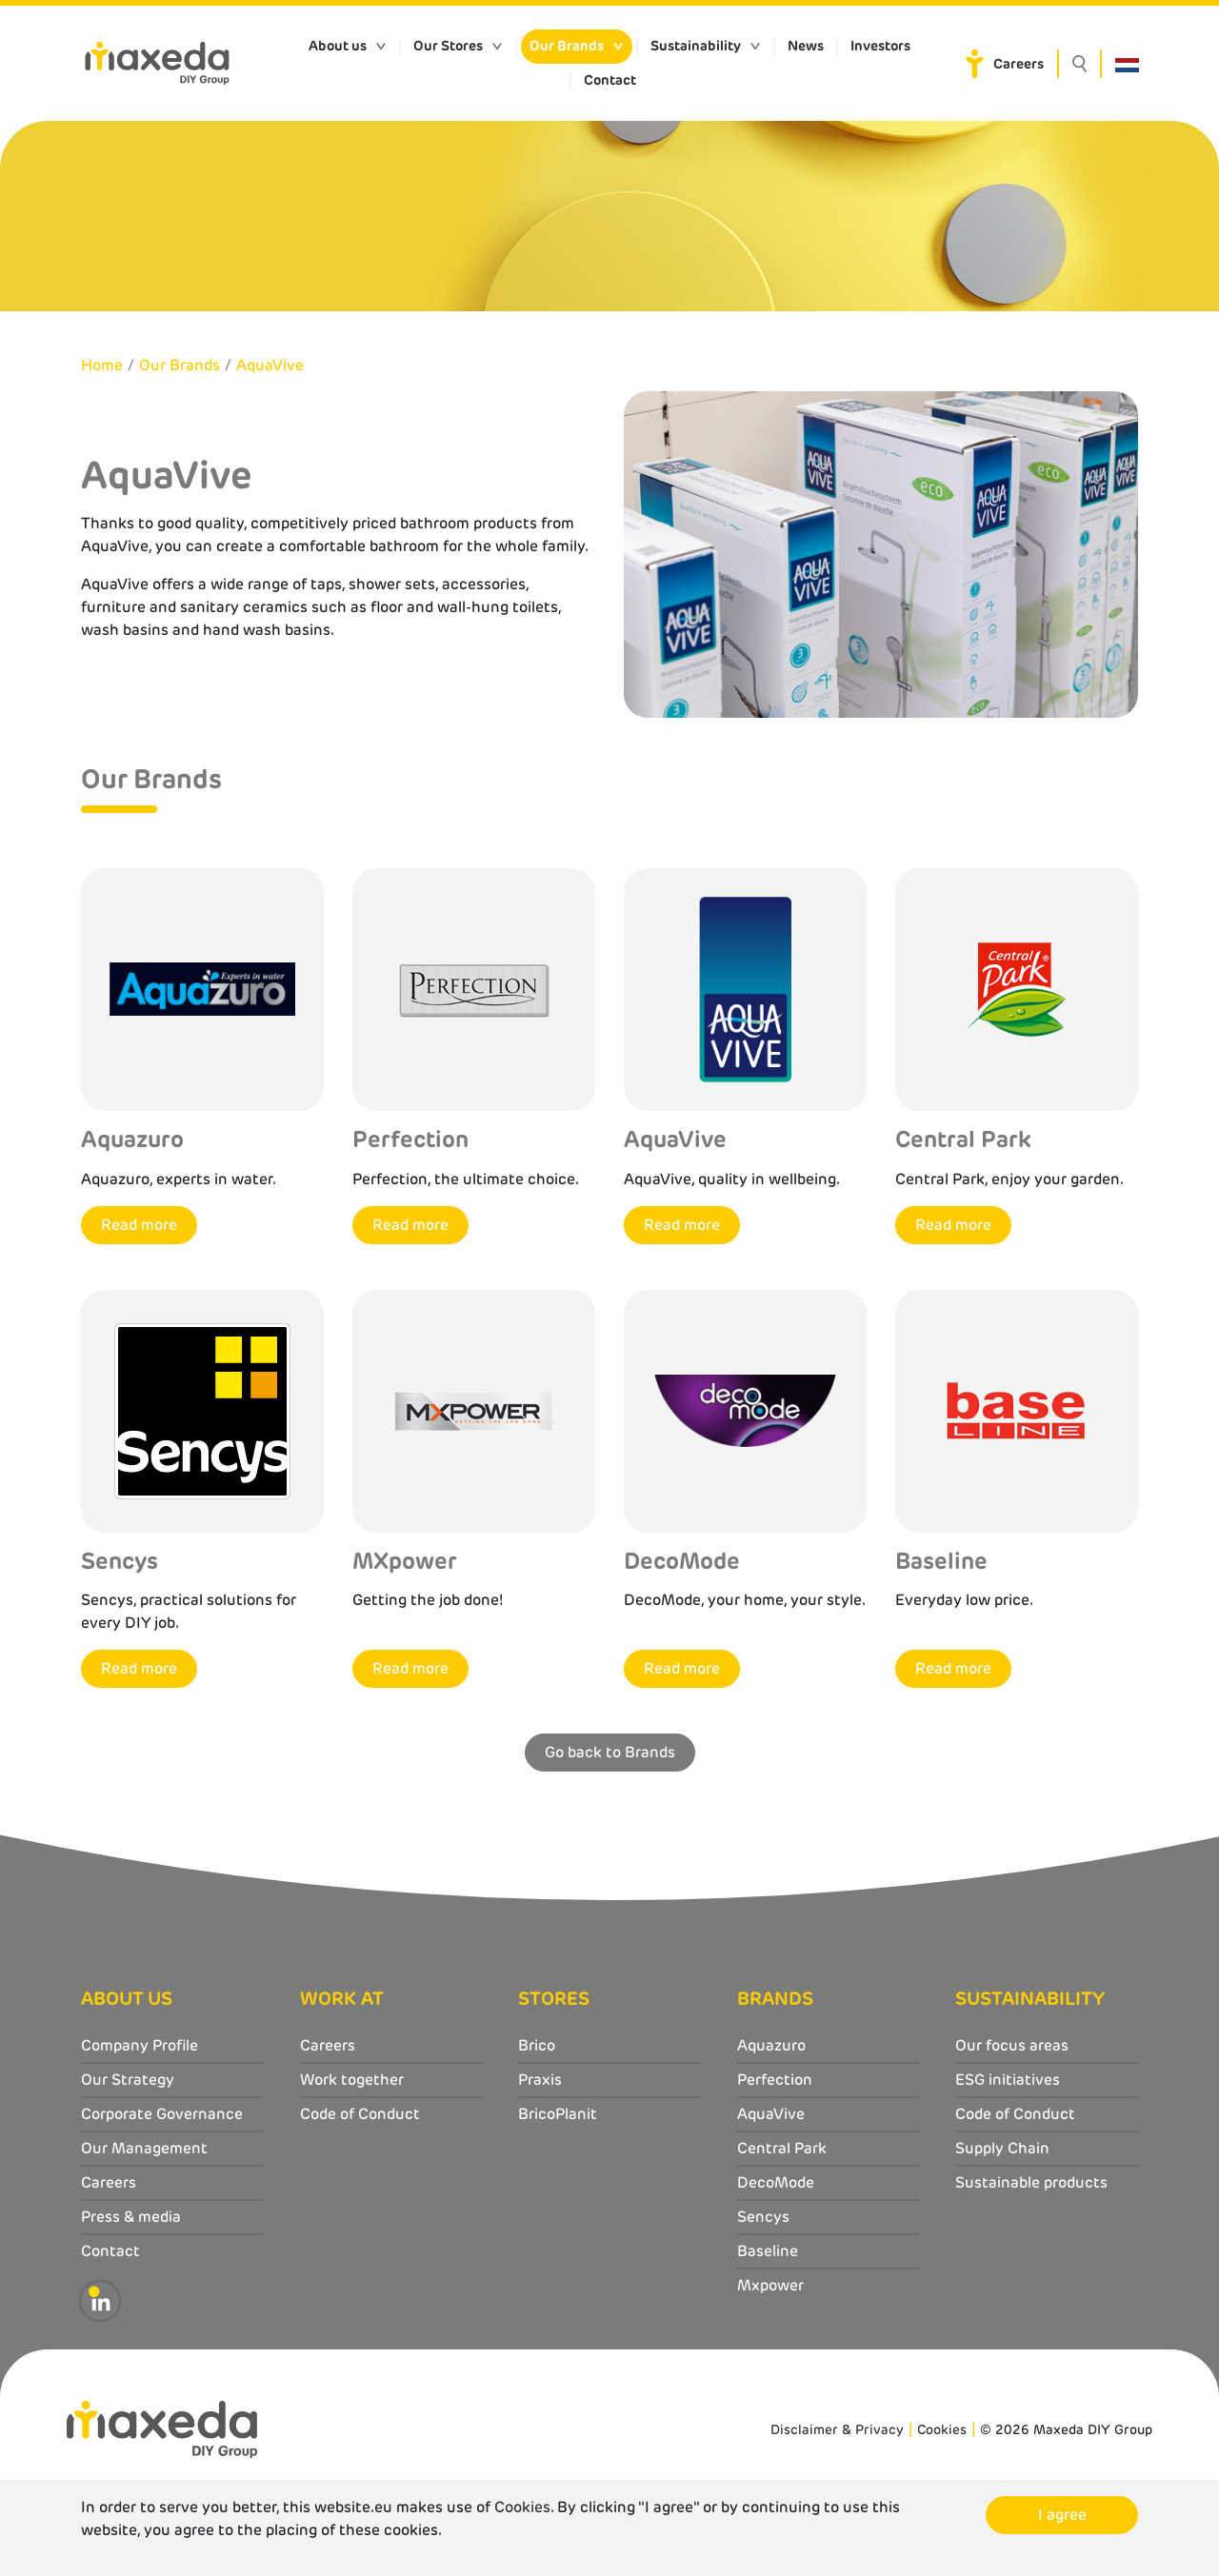 This screenshot has height=2576, width=1219. I want to click on About us, so click(338, 45).